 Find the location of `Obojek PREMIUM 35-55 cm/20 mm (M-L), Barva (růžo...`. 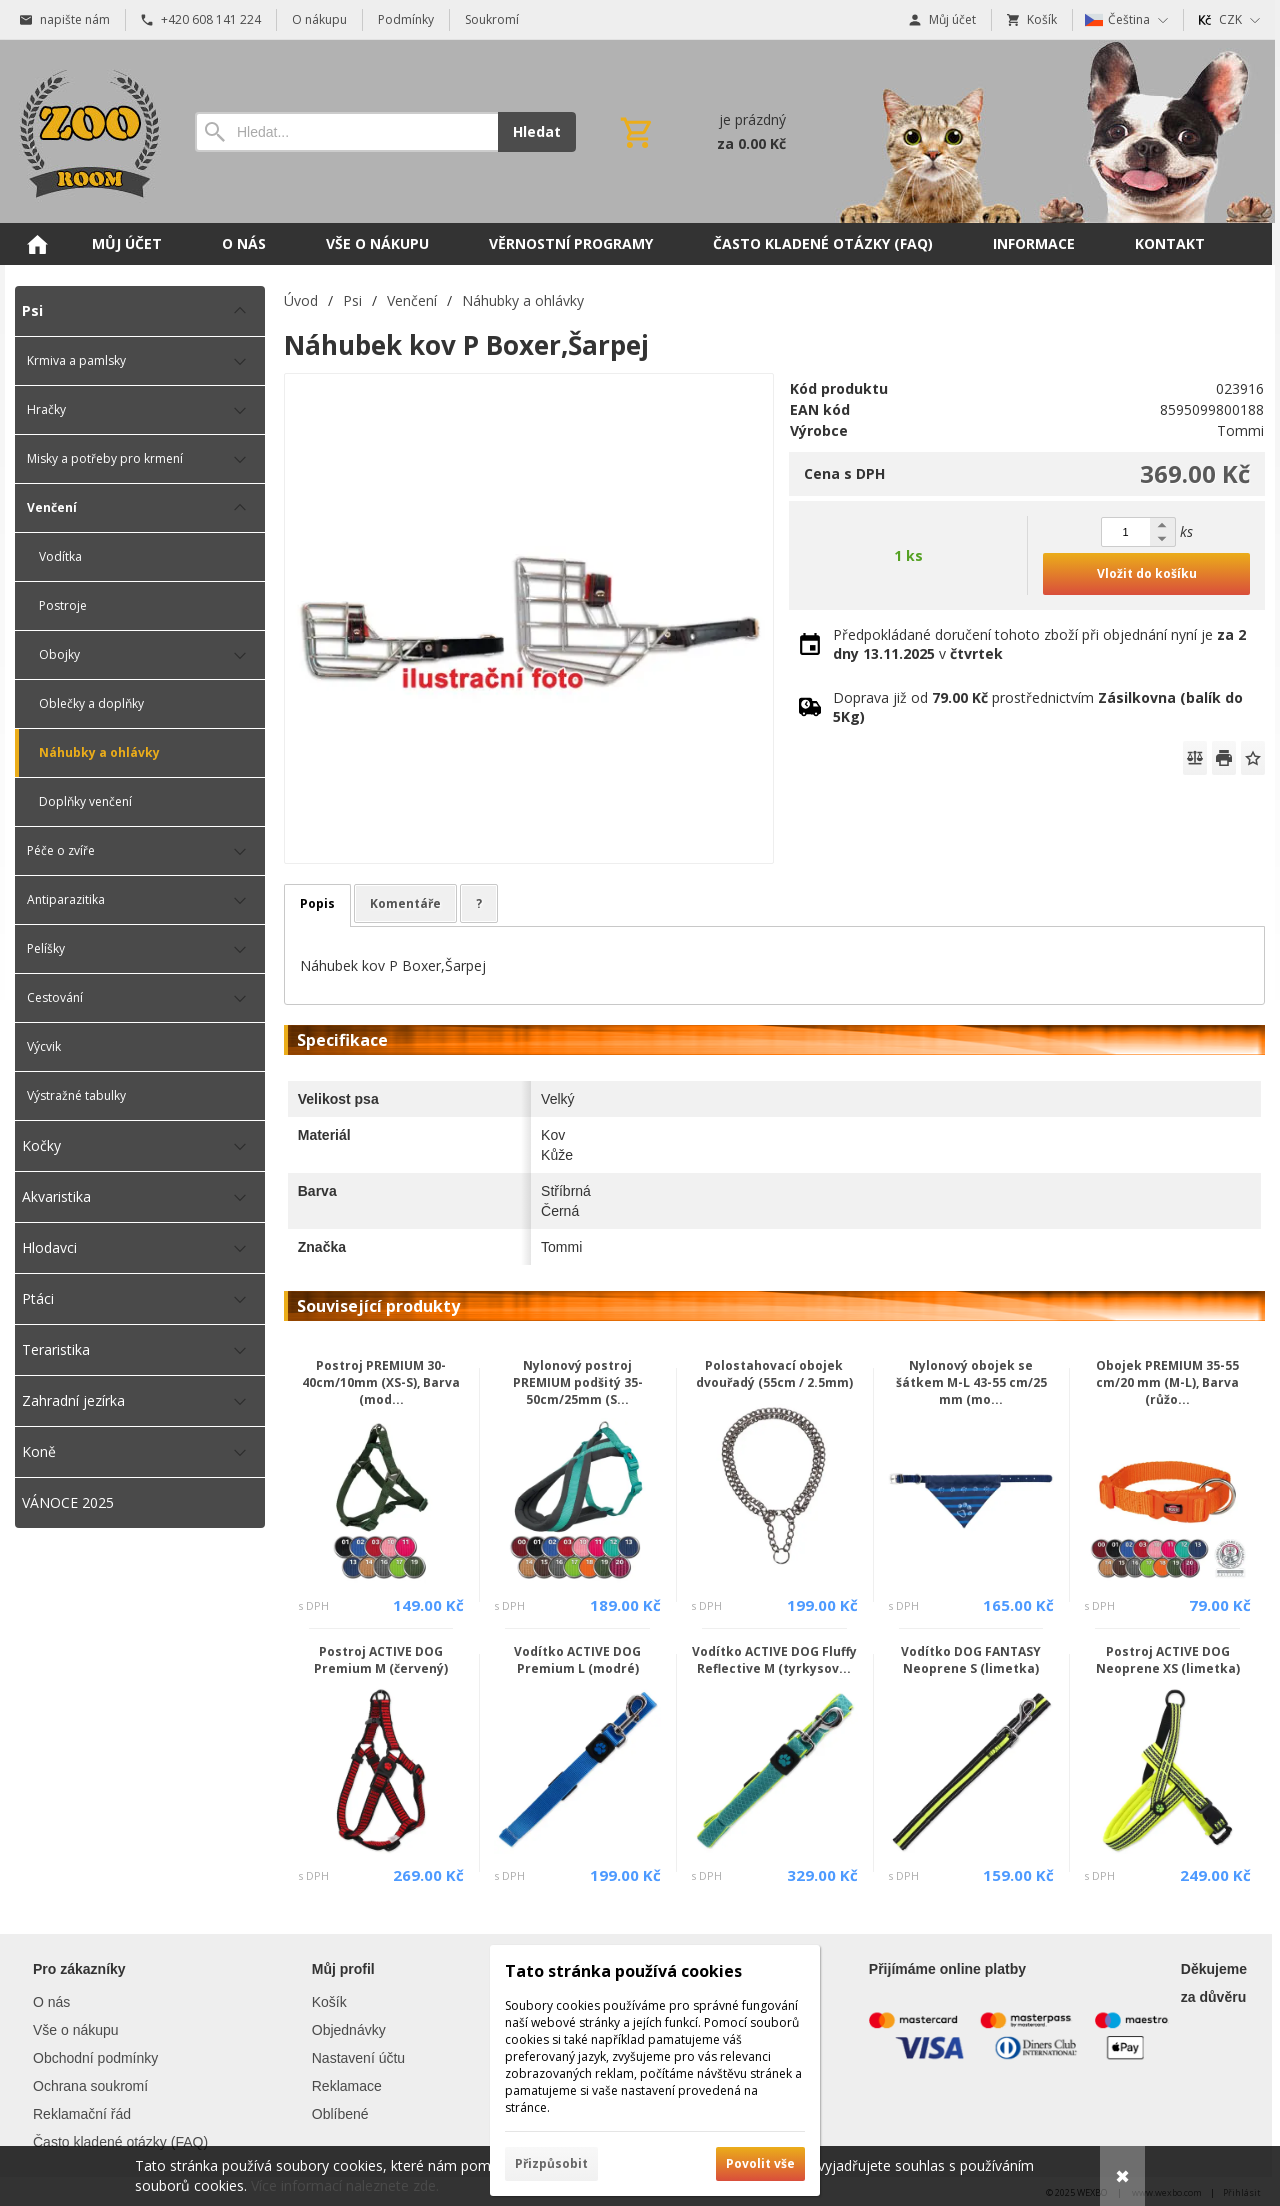

Obojek PREMIUM 35-55 cm/20 mm (M-L), Barva (růžo... is located at coordinates (1167, 1382).